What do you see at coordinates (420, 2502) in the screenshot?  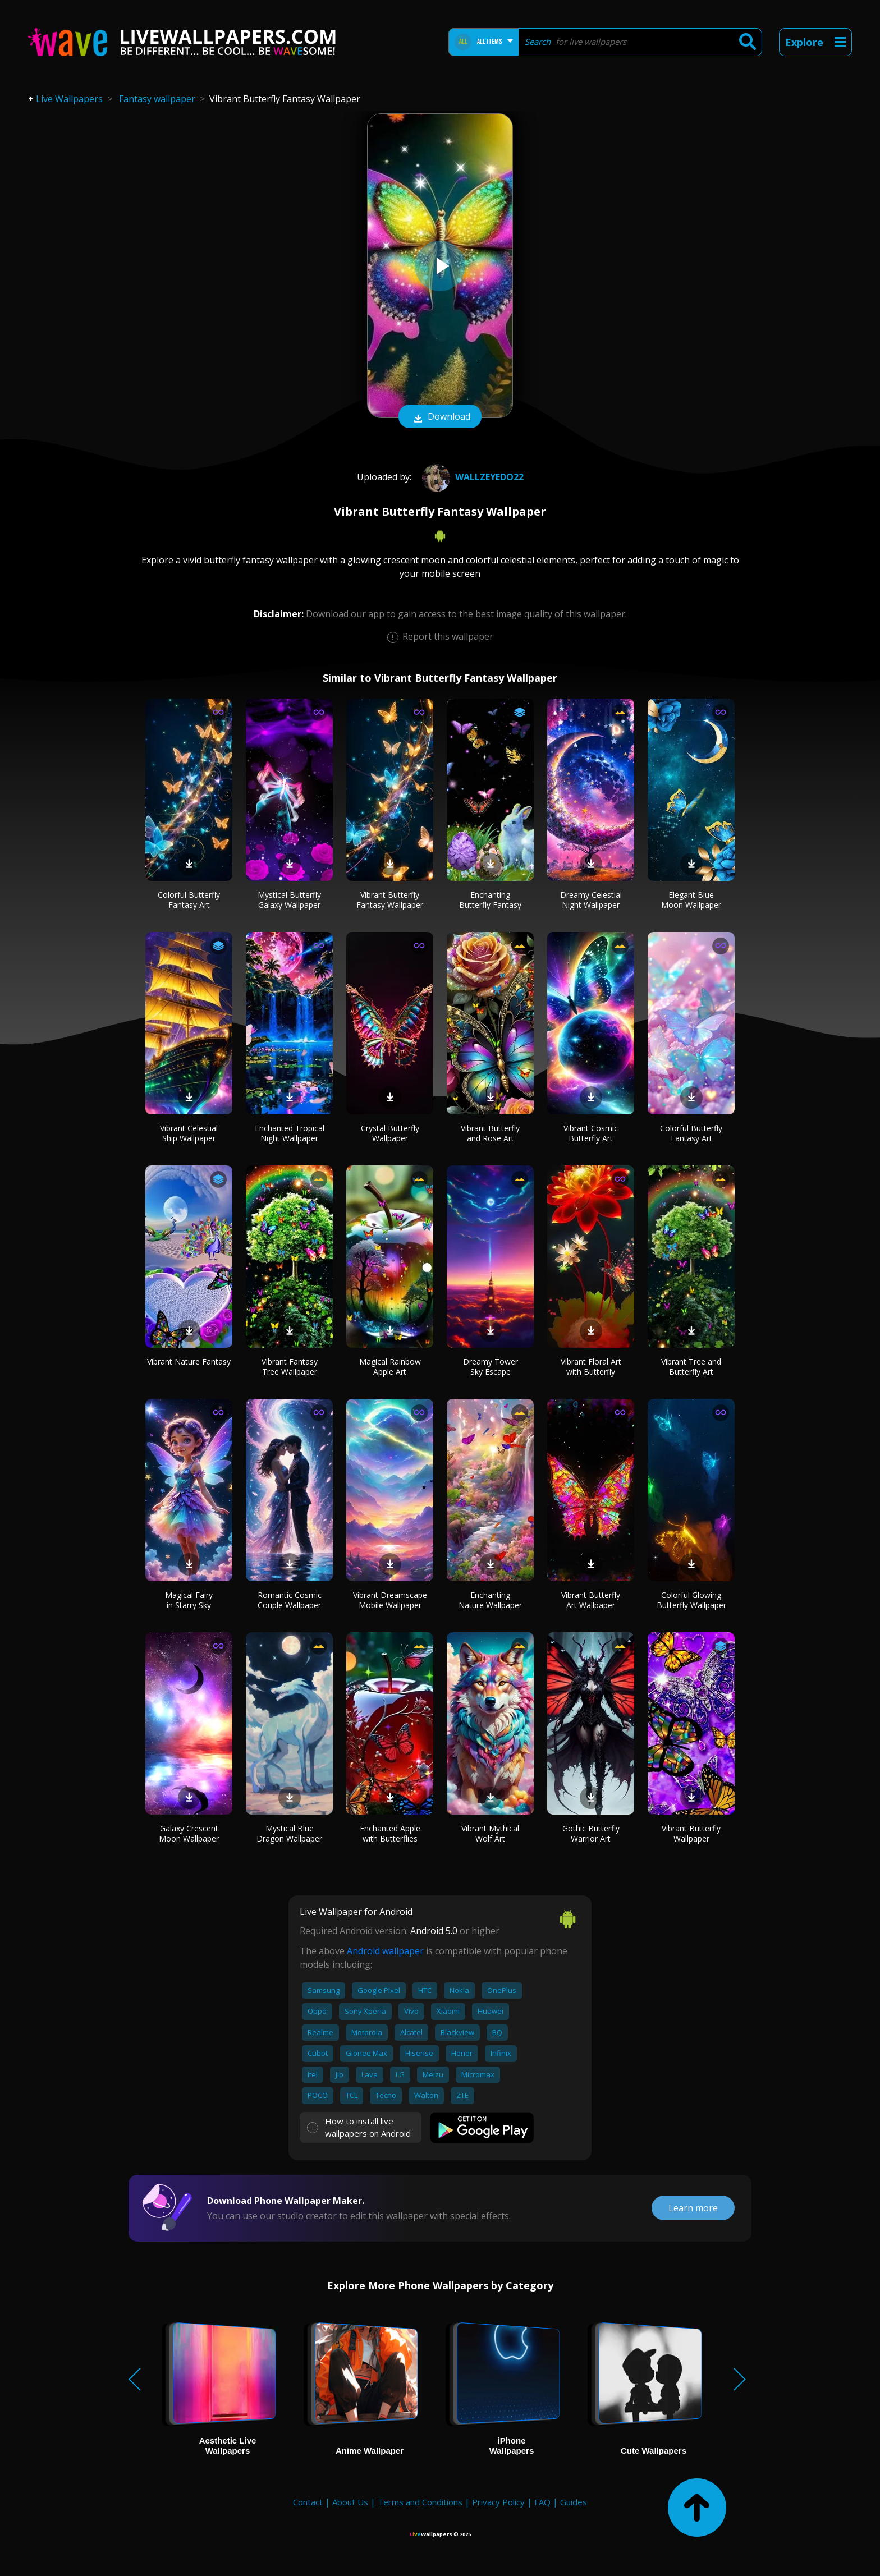 I see `Terms and Conditions` at bounding box center [420, 2502].